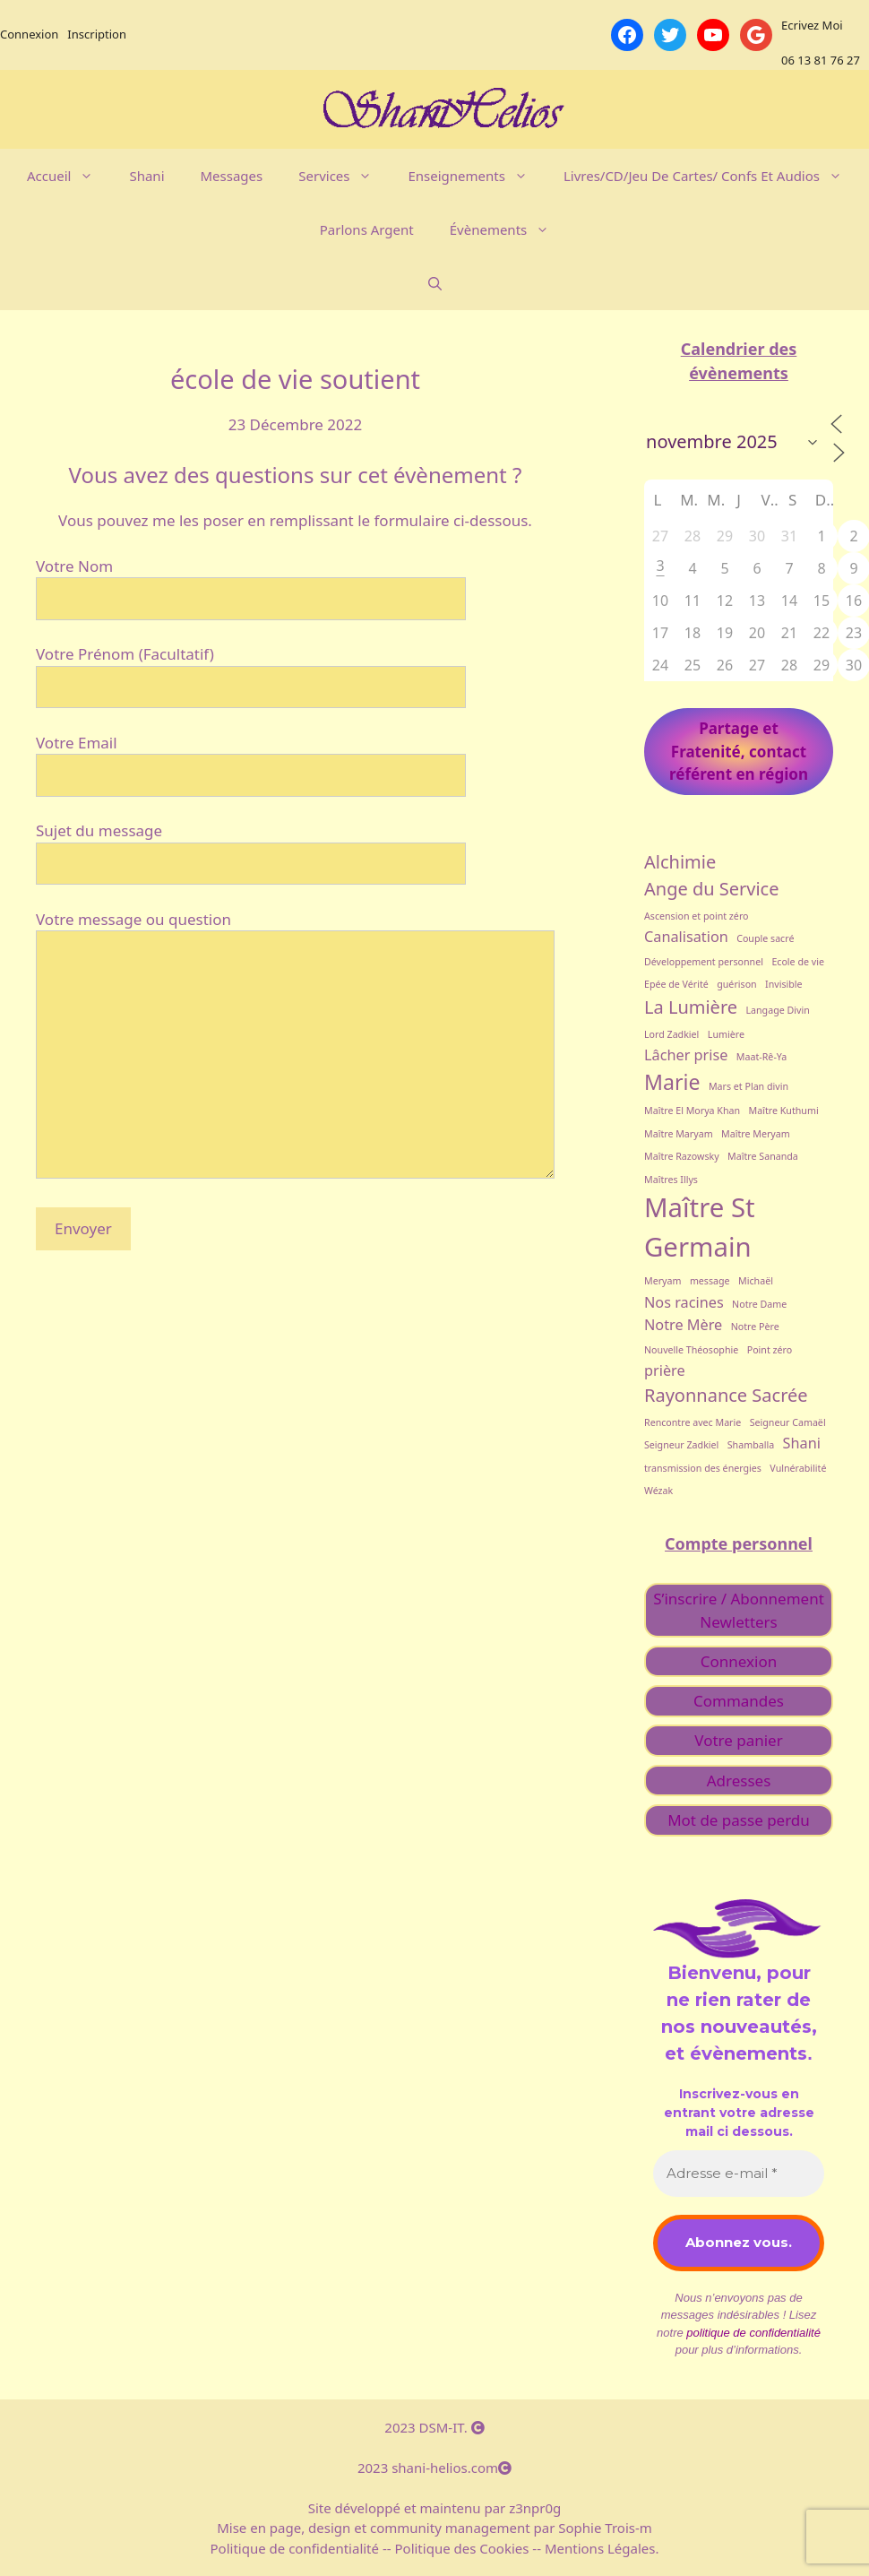 This screenshot has width=869, height=2576. I want to click on Marie [Marie (4 éléments)], so click(672, 1082).